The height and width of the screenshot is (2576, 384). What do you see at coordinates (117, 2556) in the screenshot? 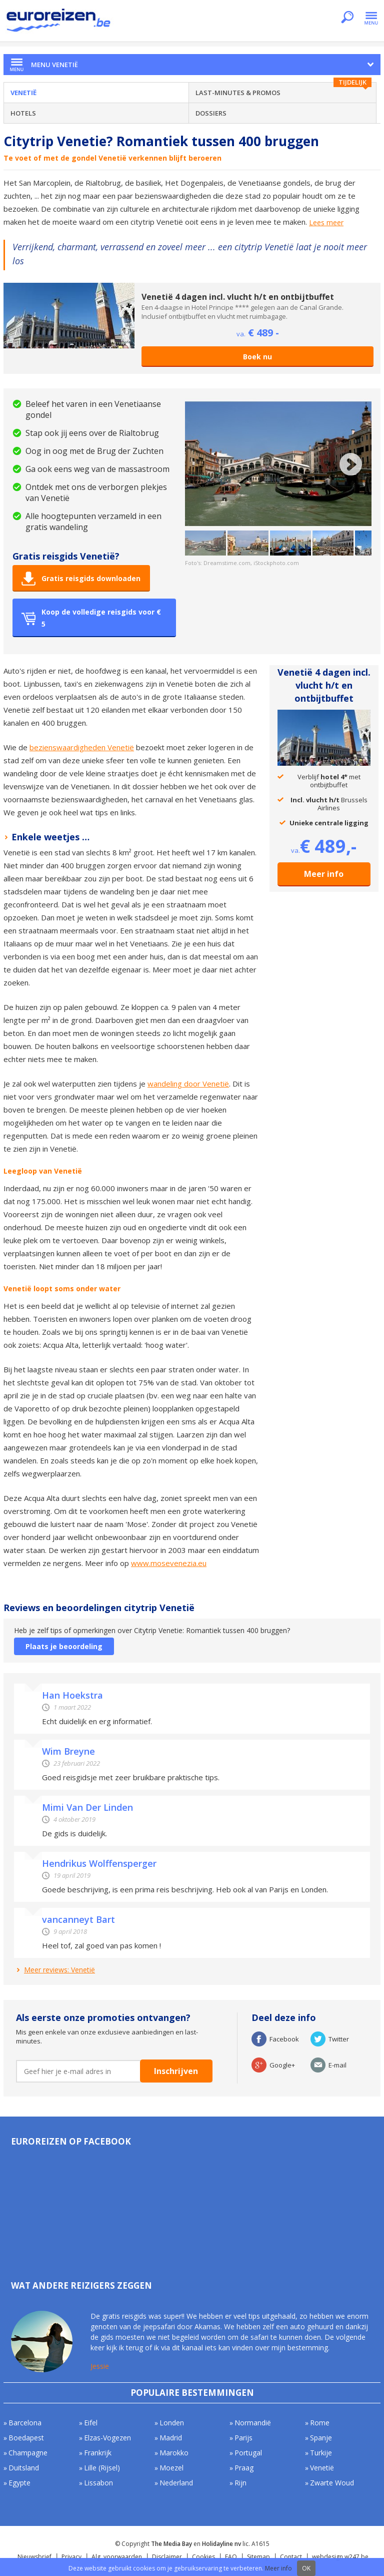
I see `Alg. voorwaarden` at bounding box center [117, 2556].